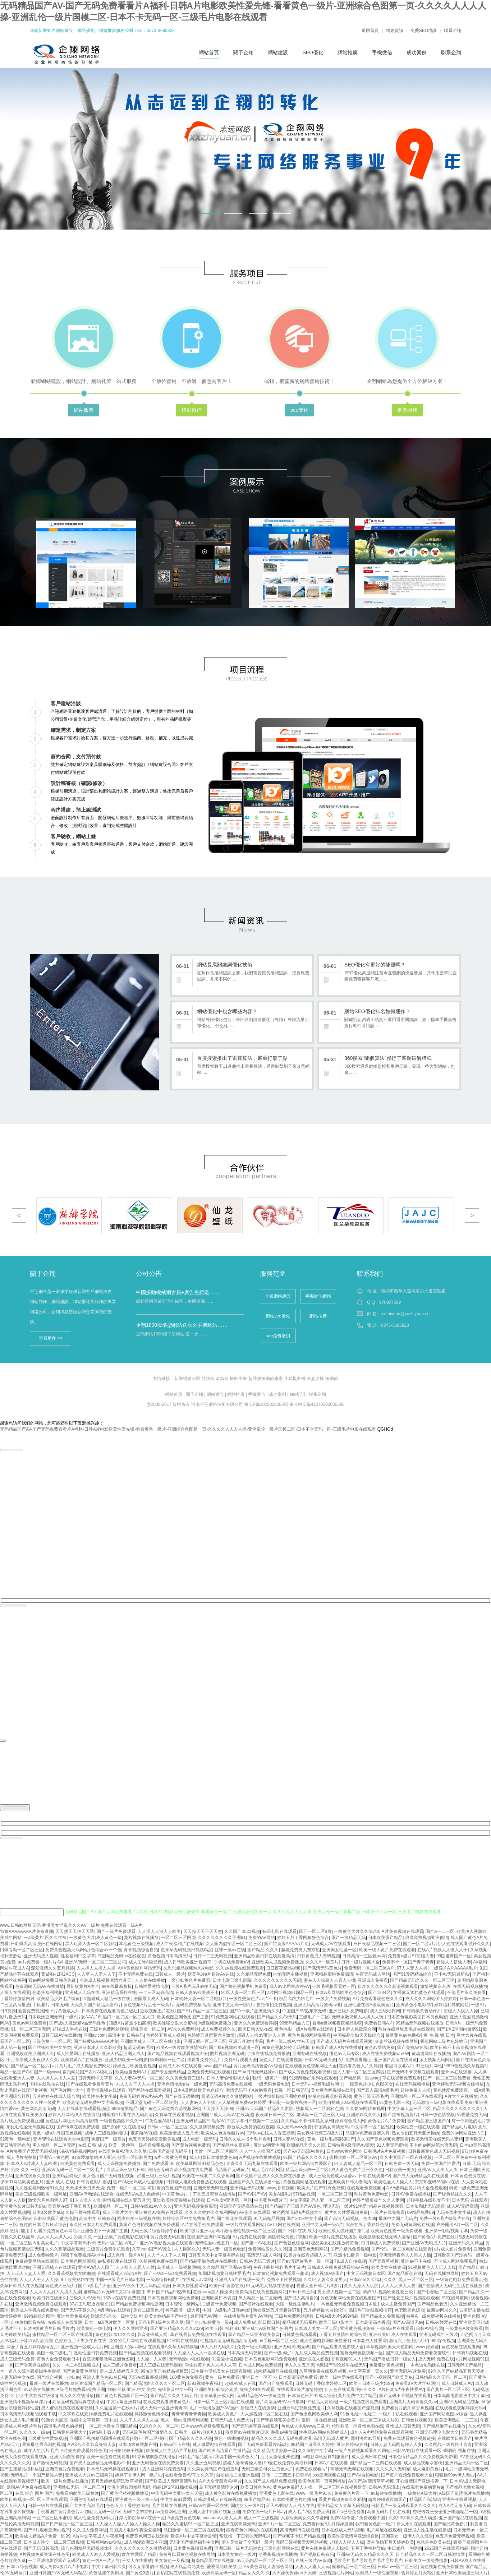 The height and width of the screenshot is (2576, 491). I want to click on 欧美成人一级性爱视频, so click(377, 2572).